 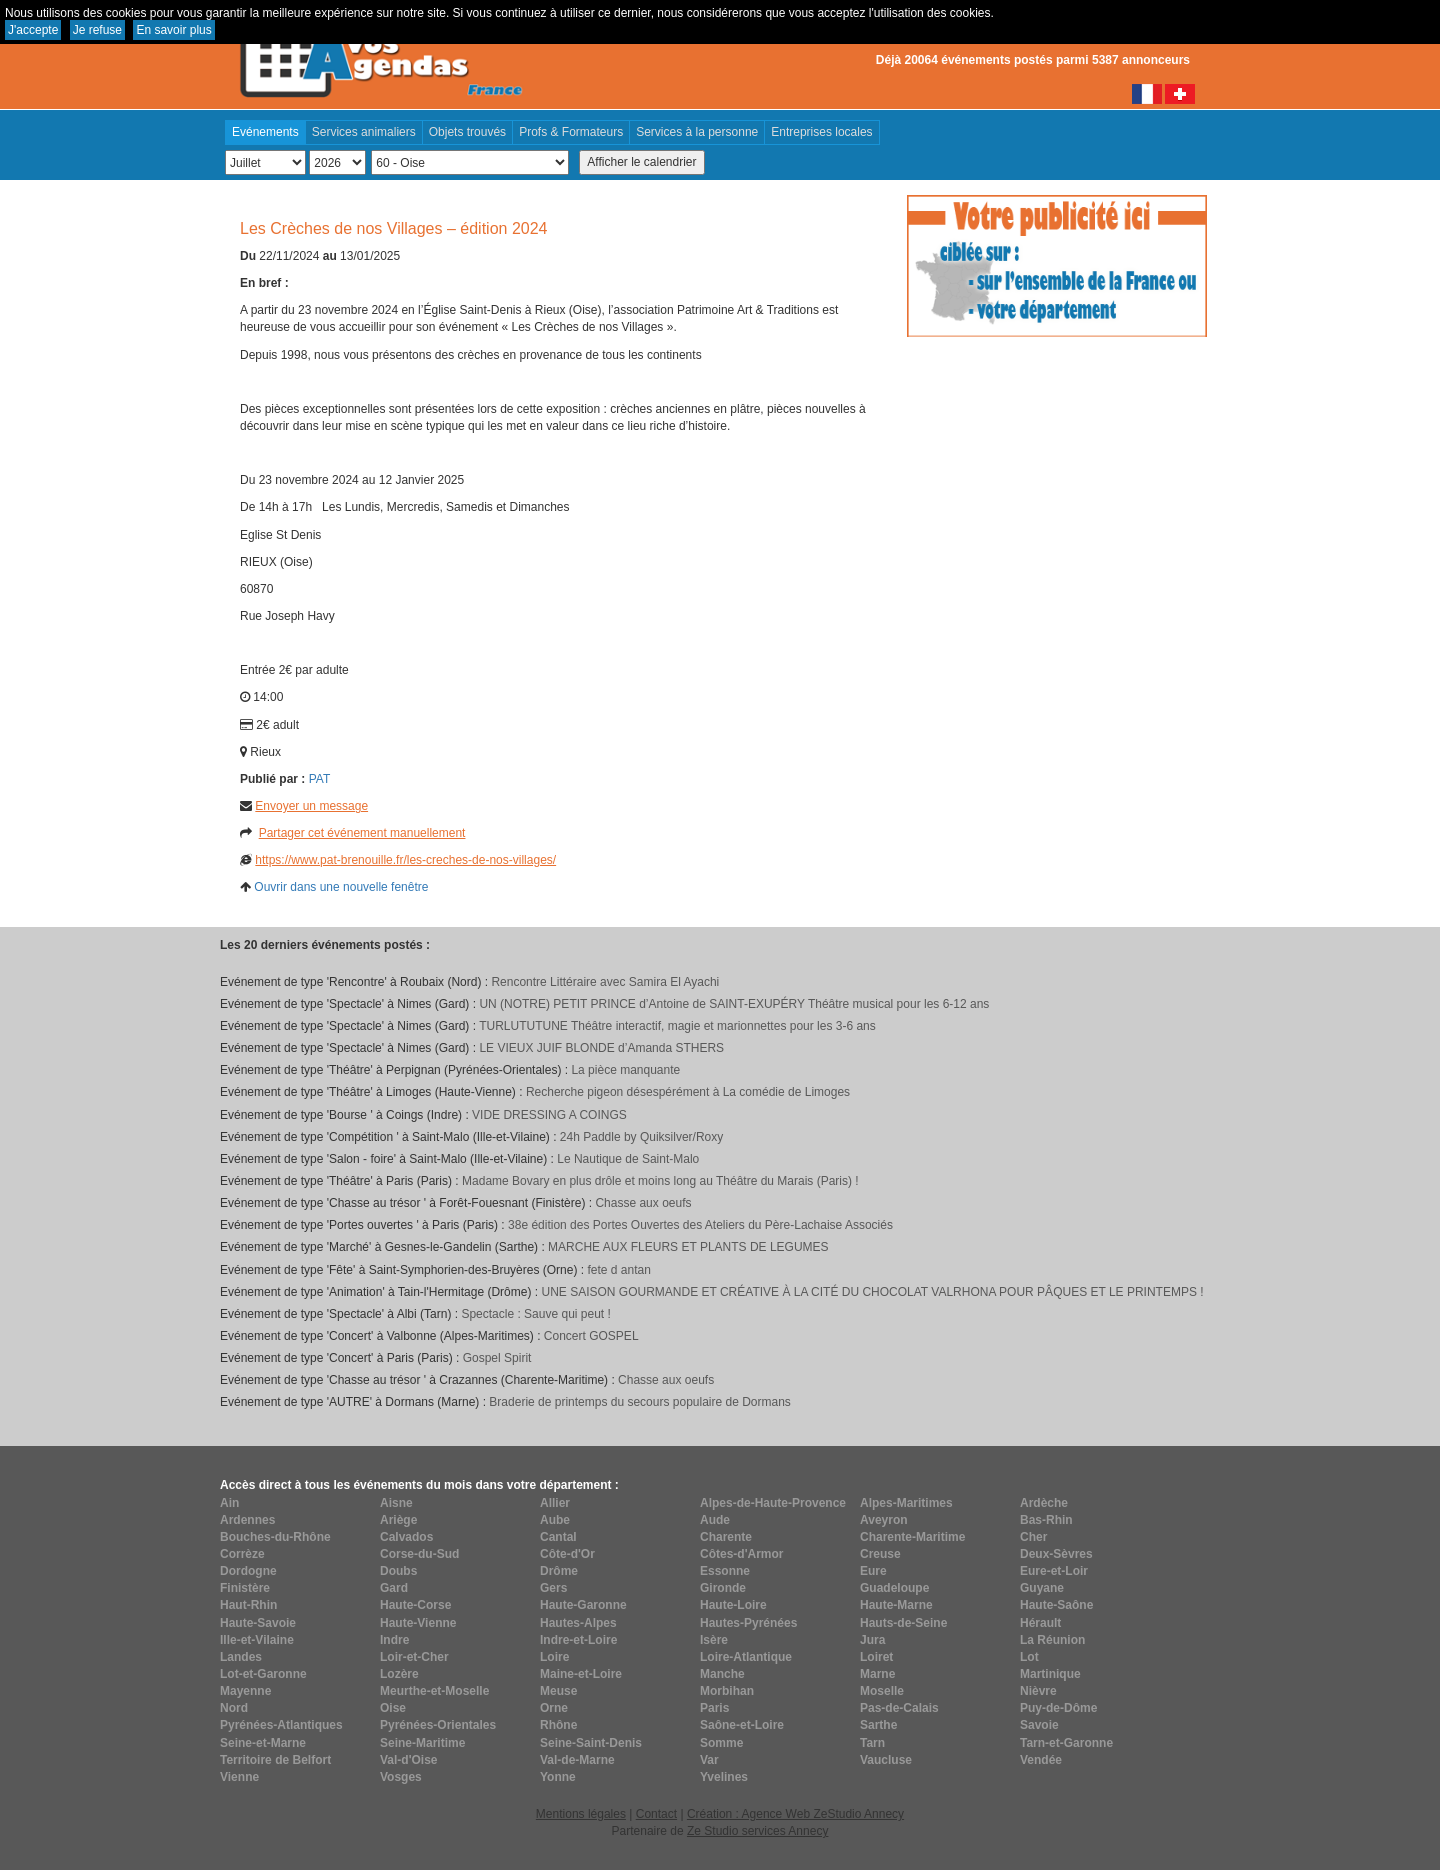 What do you see at coordinates (757, 1831) in the screenshot?
I see `Ze Studio services Annecy` at bounding box center [757, 1831].